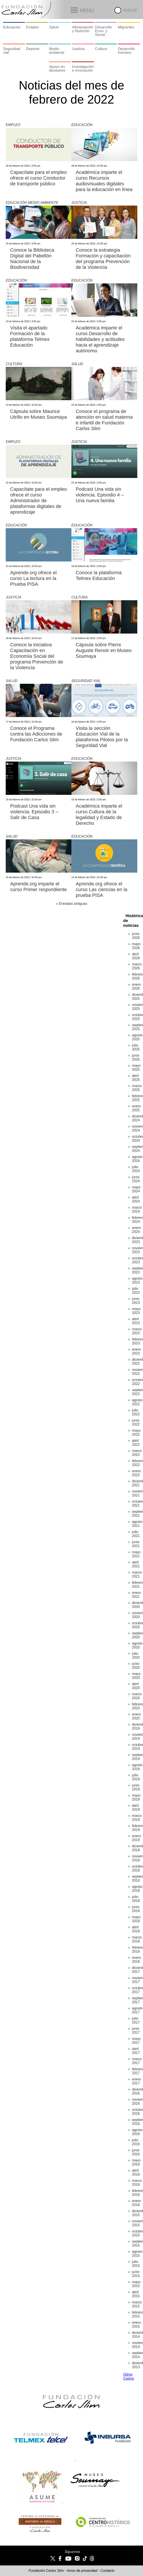 The image size is (143, 2576). I want to click on enero 2023, so click(136, 1351).